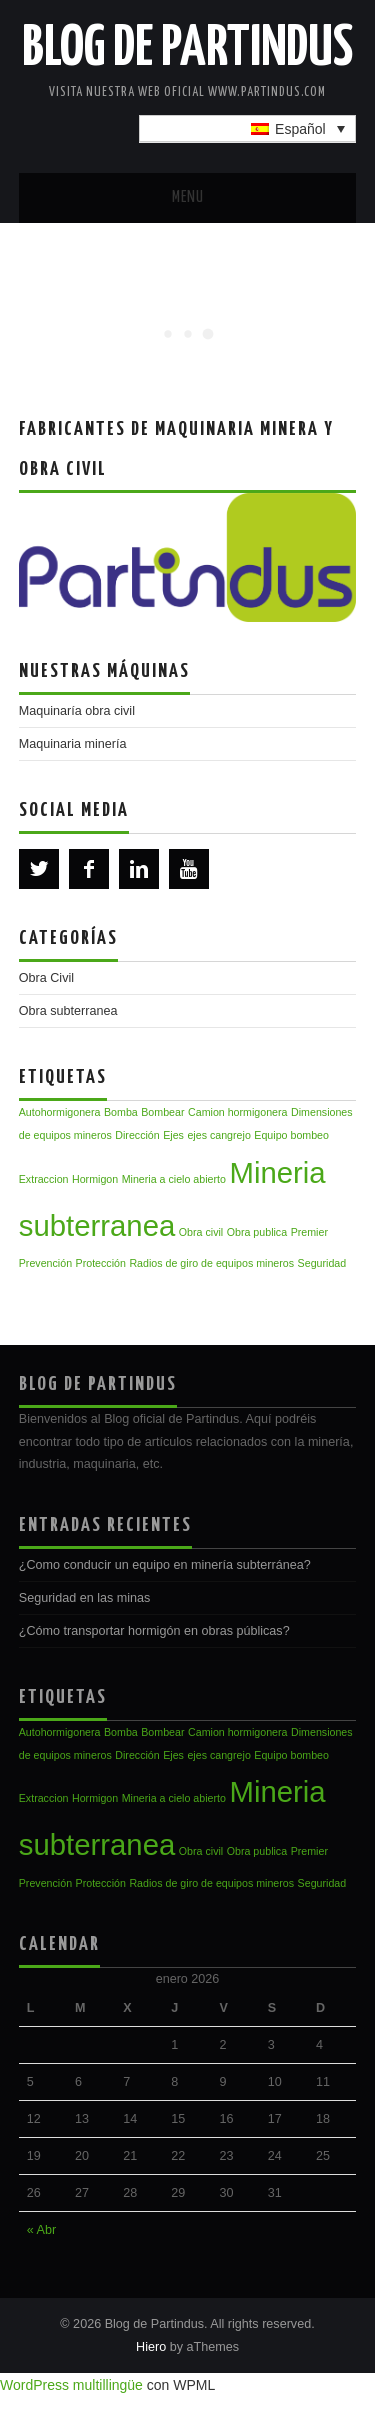  Describe the element at coordinates (71, 2385) in the screenshot. I see `WordPress multillingüe` at that location.